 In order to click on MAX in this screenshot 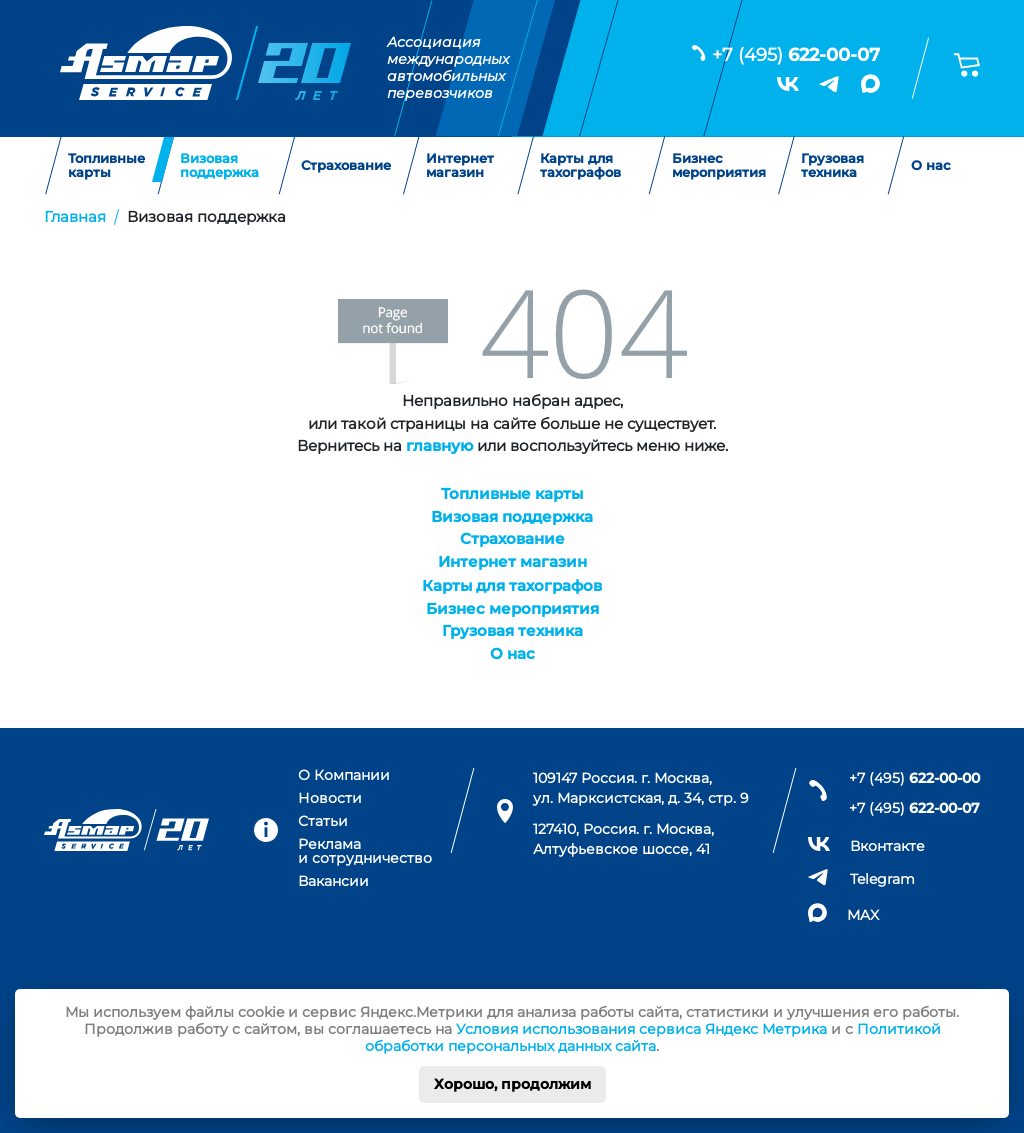, I will do `click(863, 915)`.